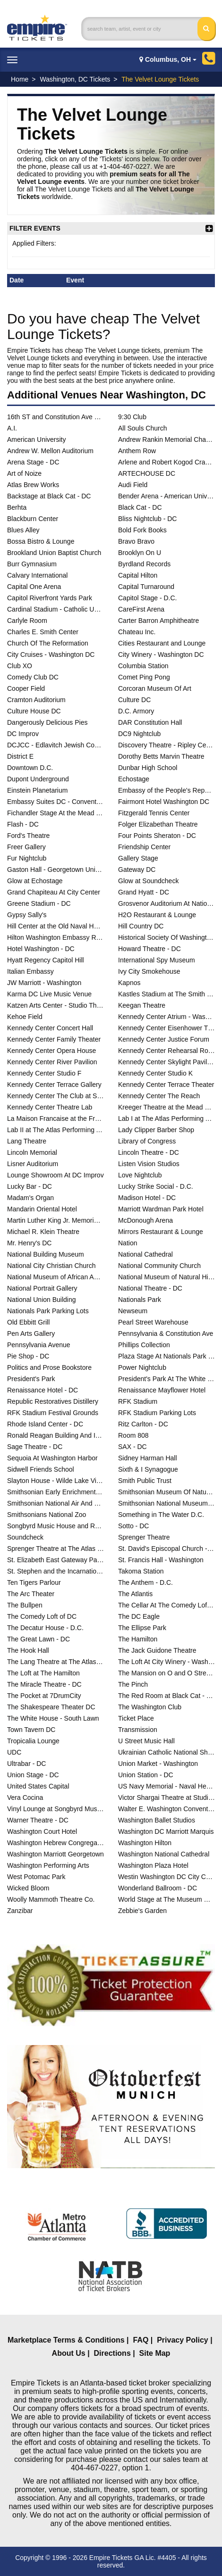 Image resolution: width=222 pixels, height=2576 pixels. I want to click on Sage Theatre - DC, so click(34, 1446).